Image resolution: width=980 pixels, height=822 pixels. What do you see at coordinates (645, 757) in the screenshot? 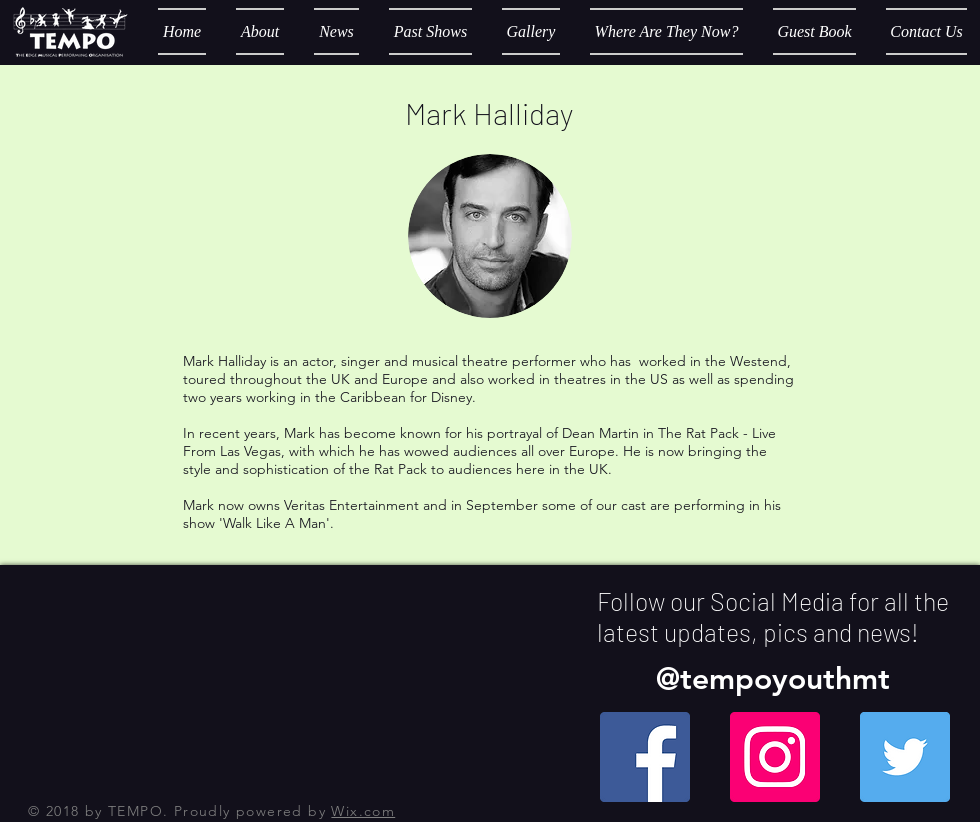
I see `[Facebook Social Icon]` at bounding box center [645, 757].